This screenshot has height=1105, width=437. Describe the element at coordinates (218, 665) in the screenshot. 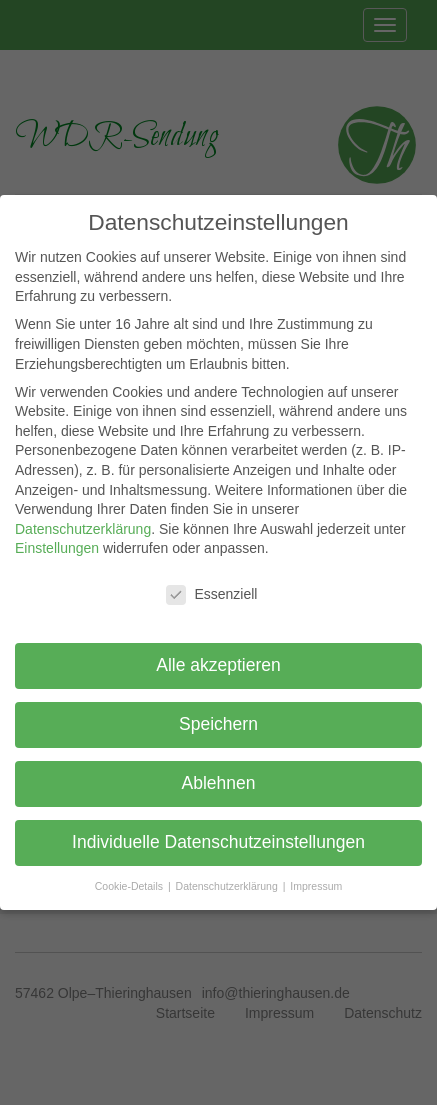

I see `Alle akzeptieren [button]` at that location.